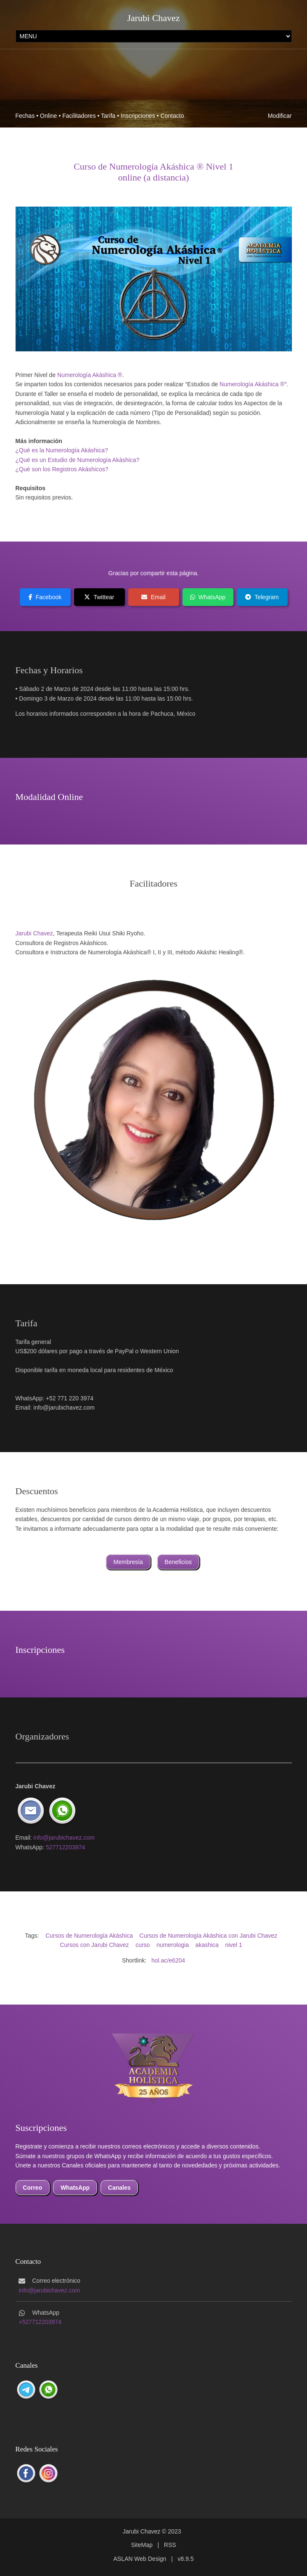  I want to click on ¿Qué son los Registros Akáshicos?, so click(62, 469).